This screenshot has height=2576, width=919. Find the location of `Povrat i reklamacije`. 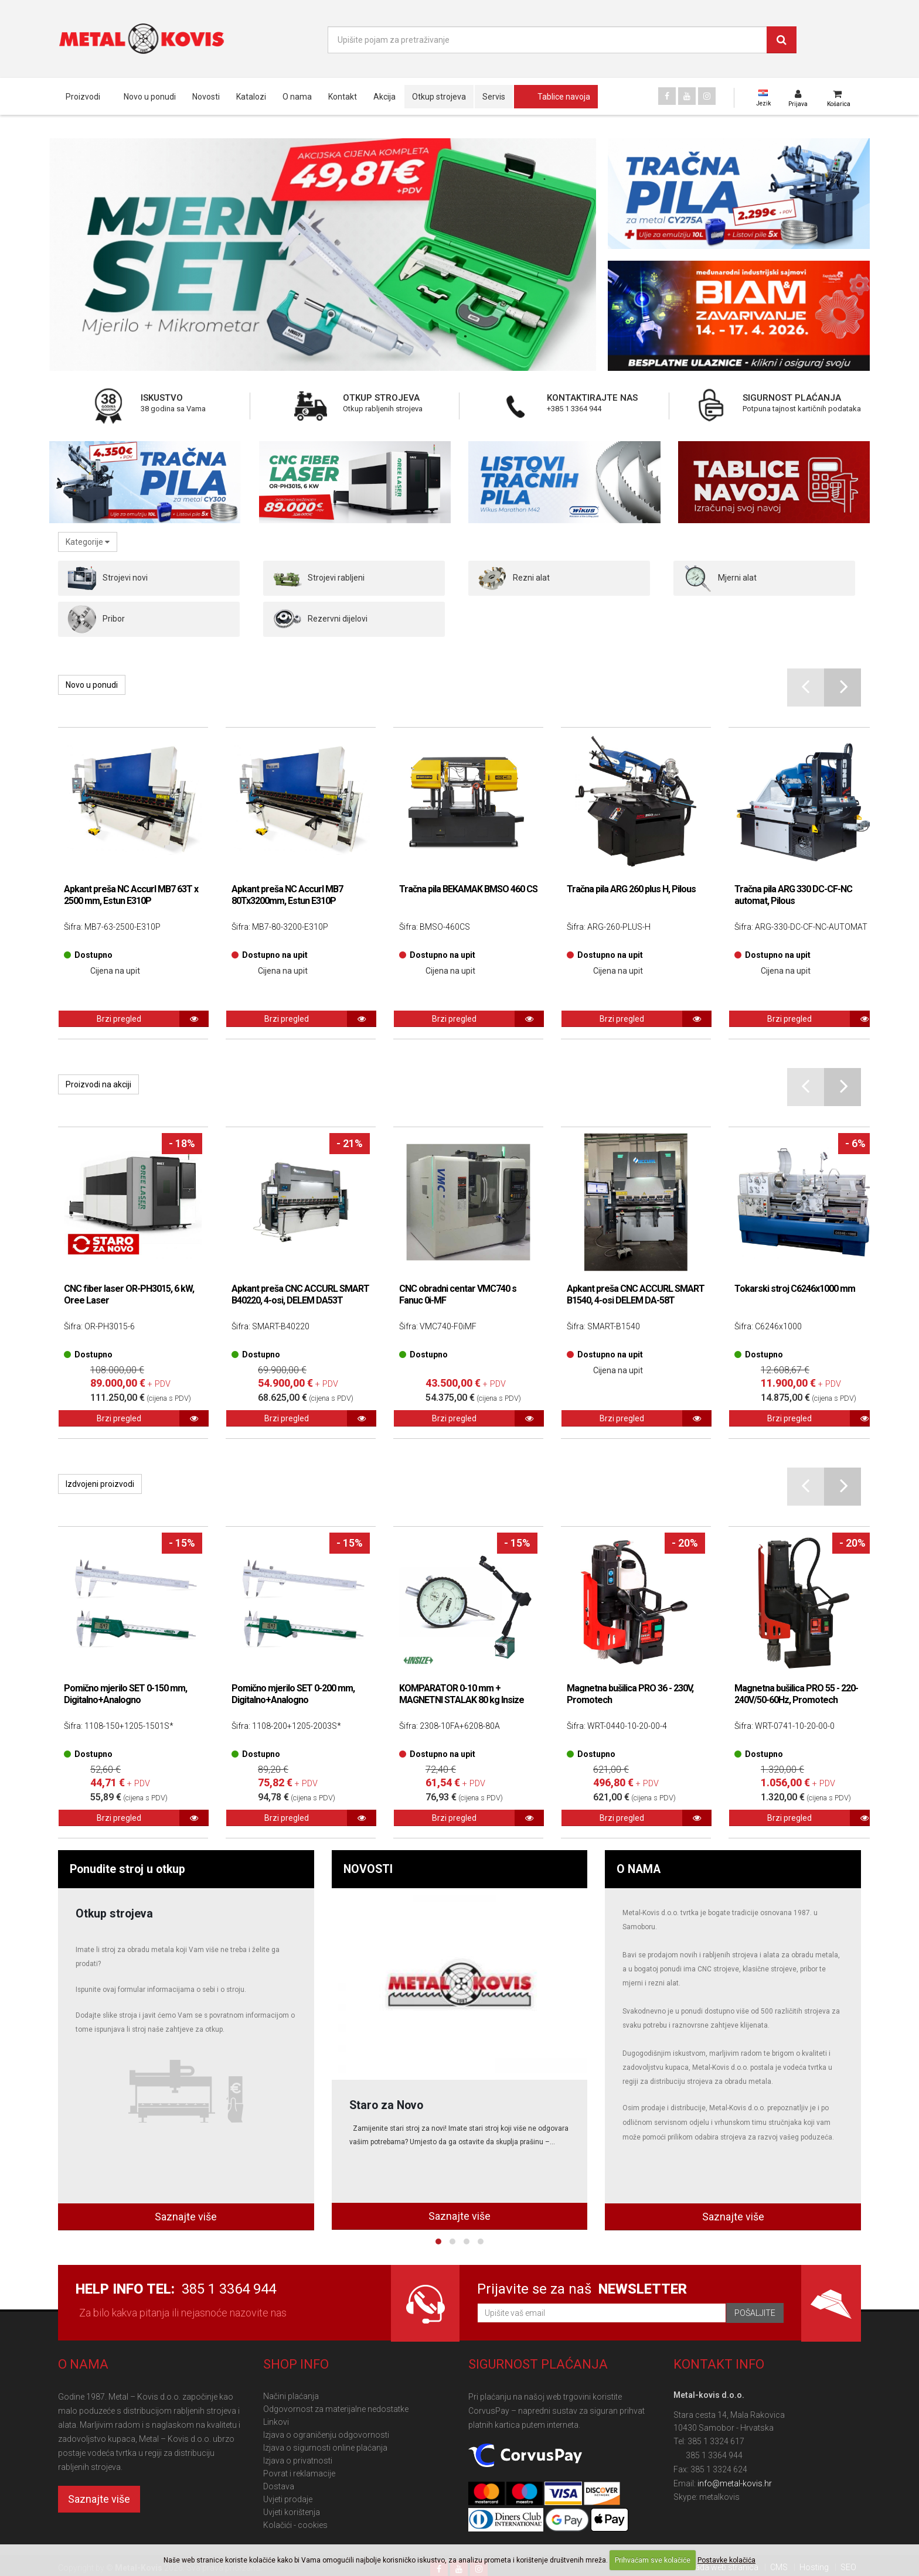

Povrat i reklamacije is located at coordinates (299, 2473).